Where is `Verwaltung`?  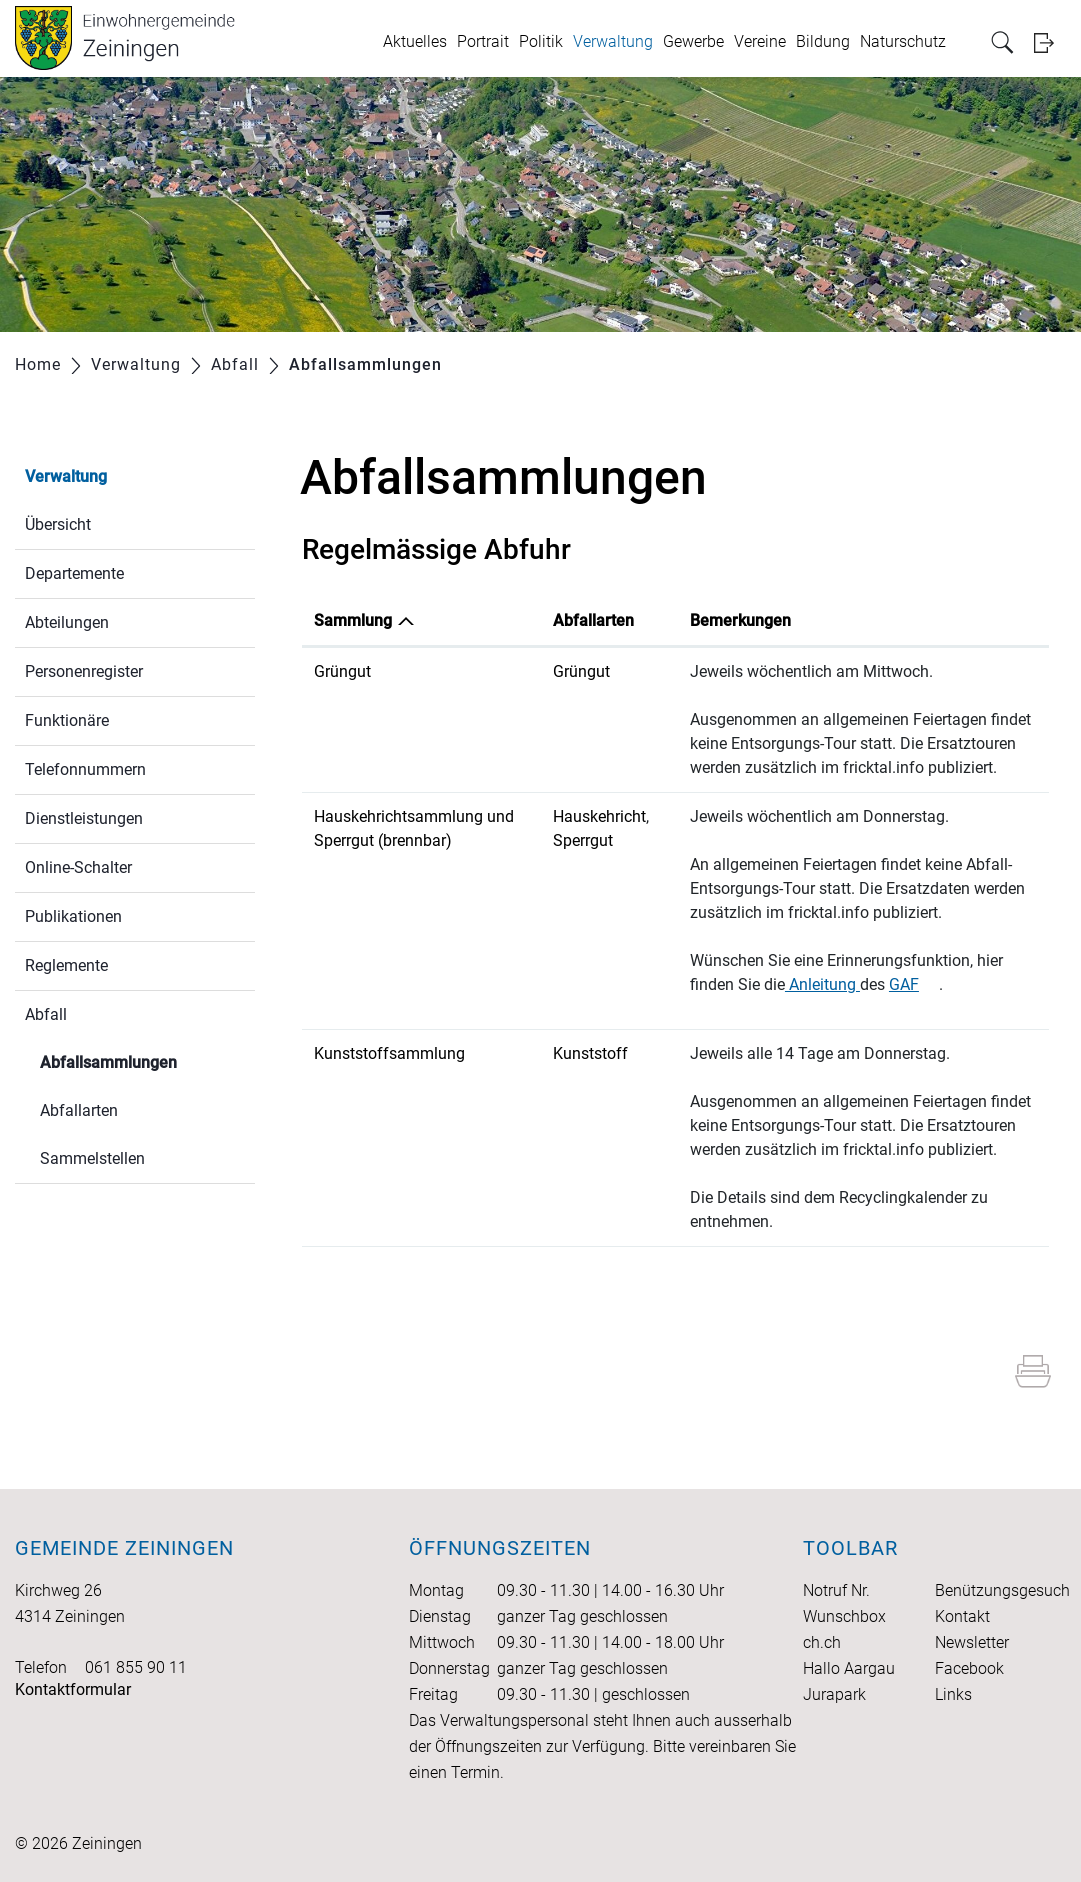
Verwaltung is located at coordinates (613, 41).